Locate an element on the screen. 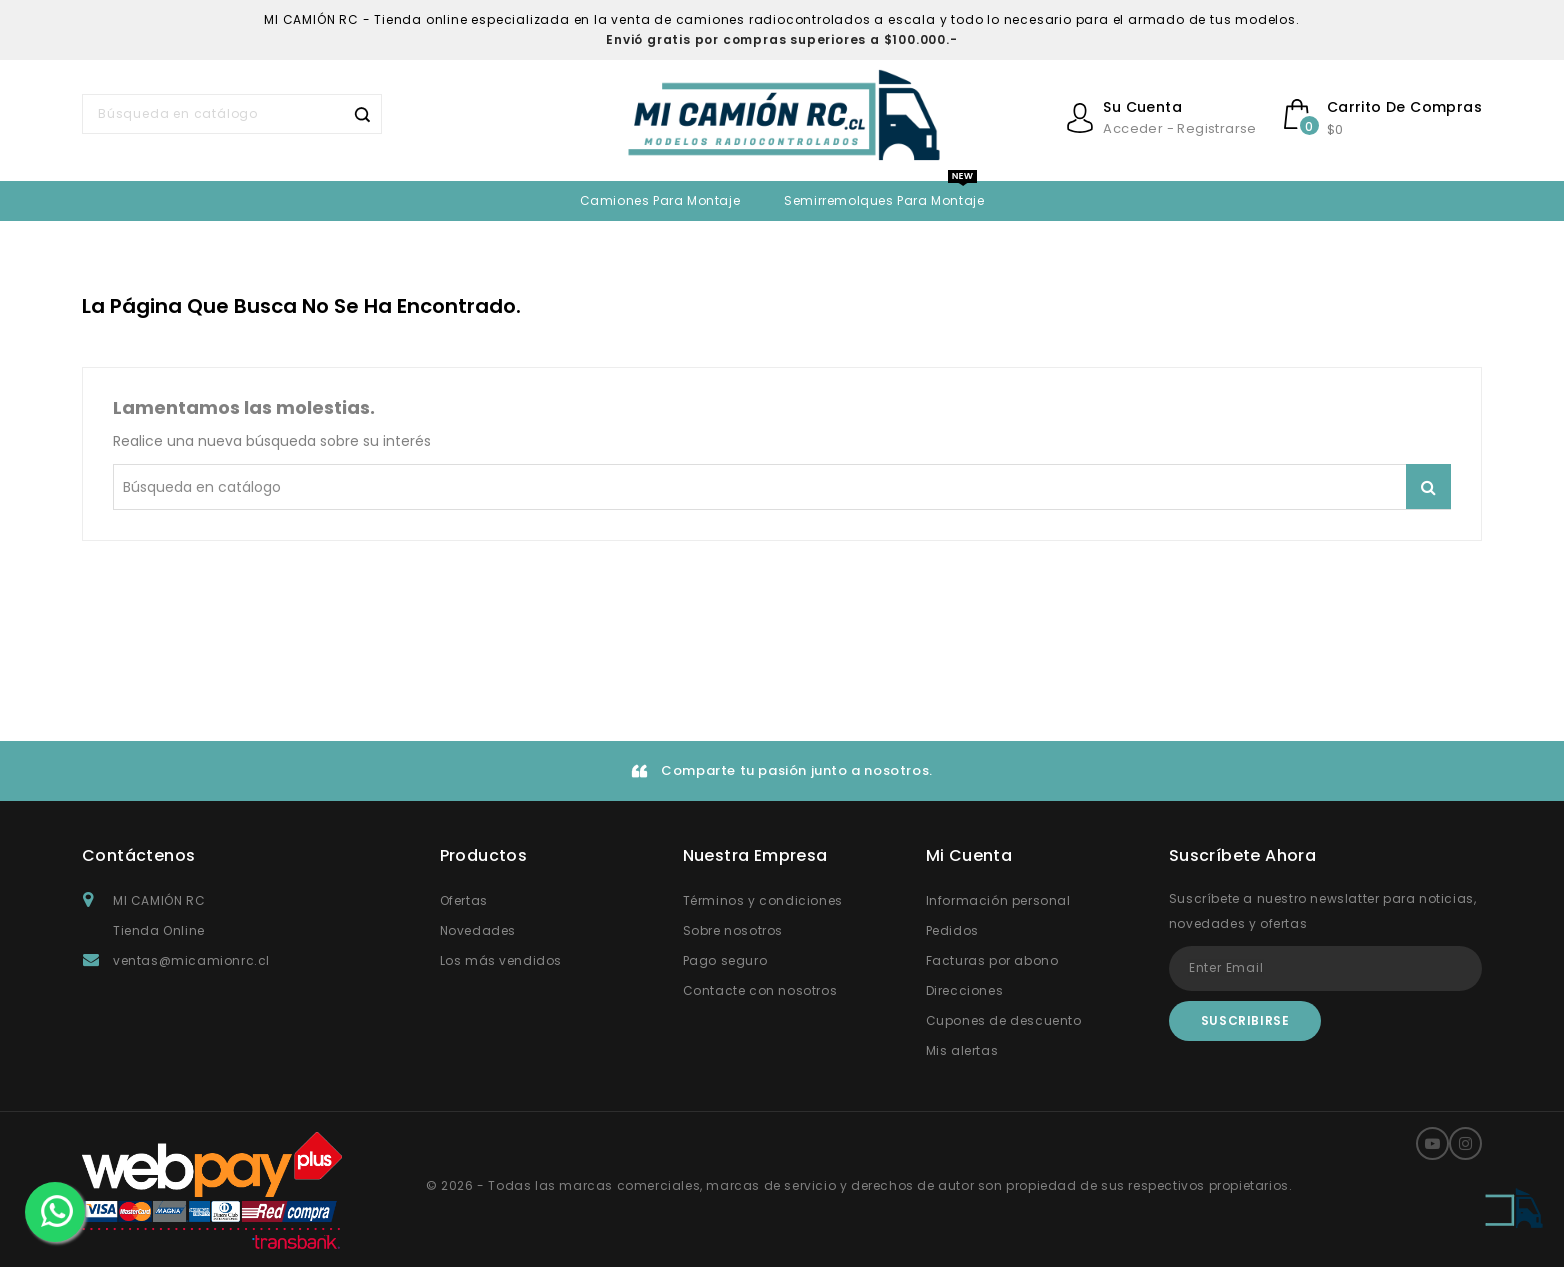 This screenshot has height=1267, width=1564. Pedidos is located at coordinates (952, 930).